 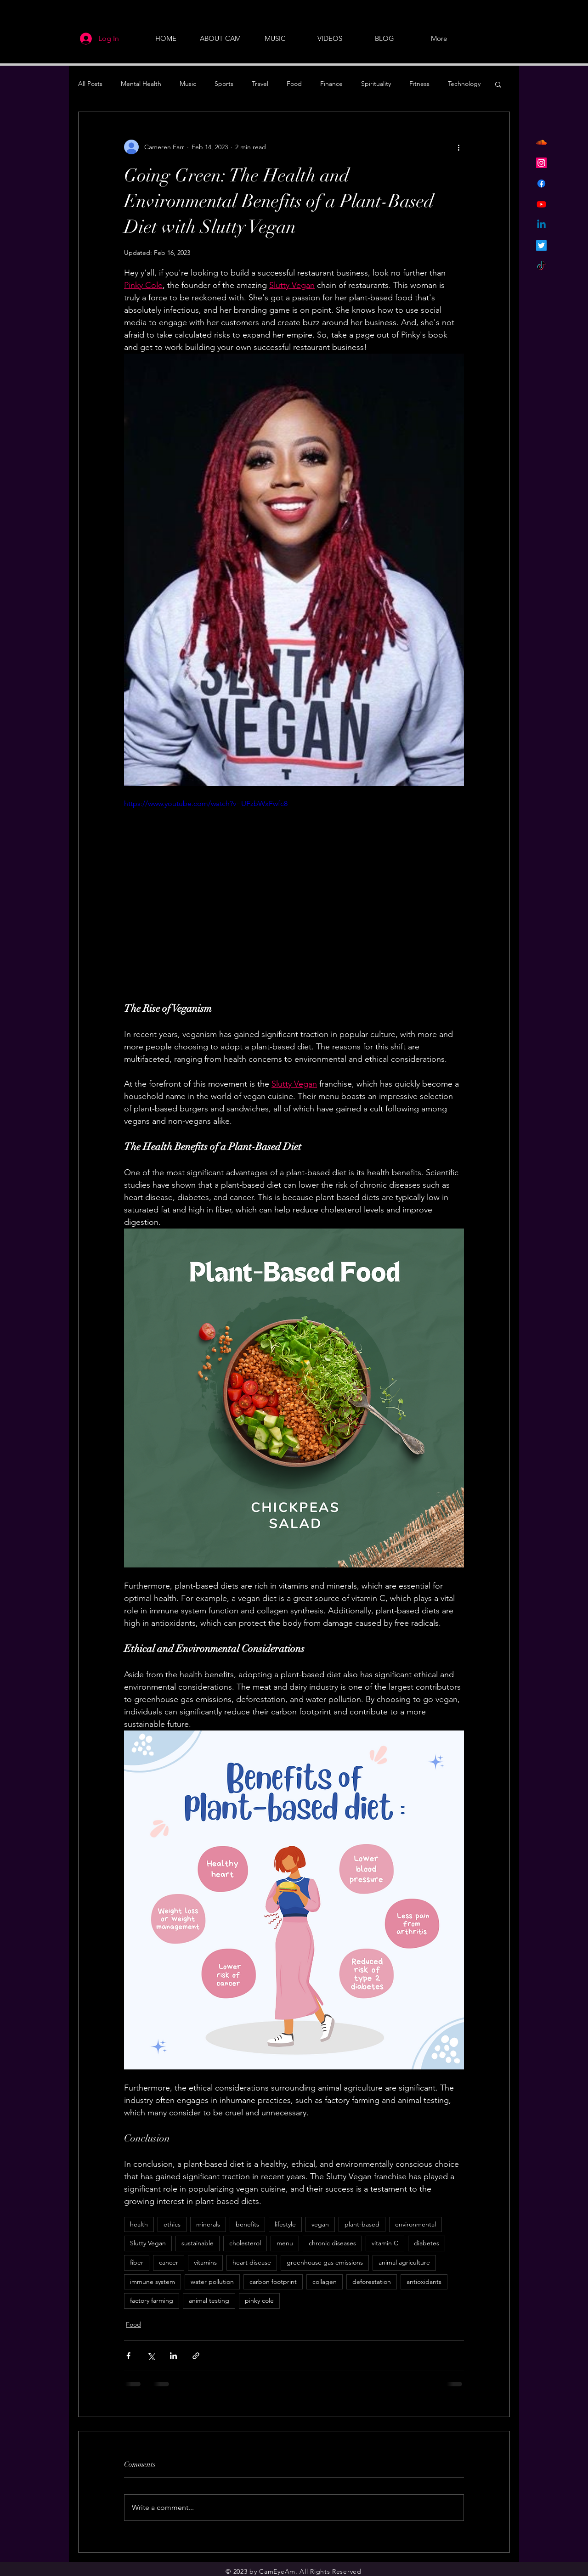 I want to click on vitamin C, so click(x=385, y=2243).